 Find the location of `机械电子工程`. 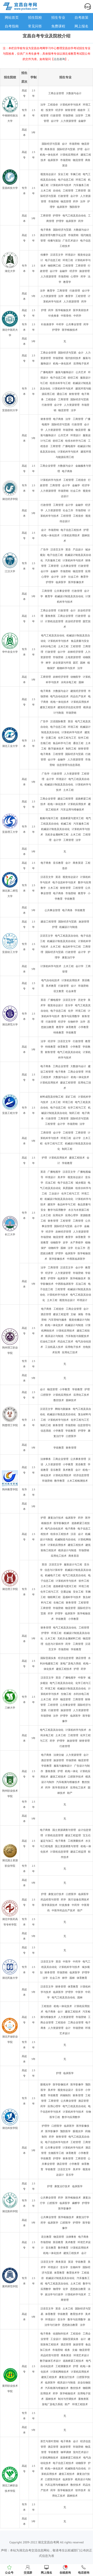

机械电子工程 is located at coordinates (53, 1575).